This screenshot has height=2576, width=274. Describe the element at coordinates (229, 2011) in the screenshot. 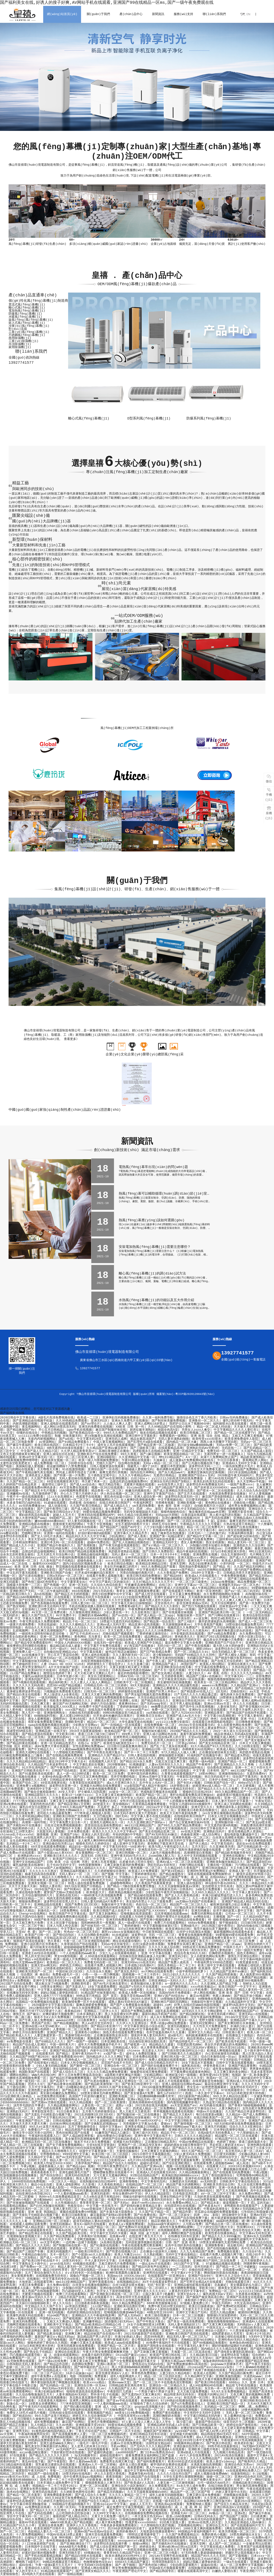

I see `久久免费的精品国产v` at that location.